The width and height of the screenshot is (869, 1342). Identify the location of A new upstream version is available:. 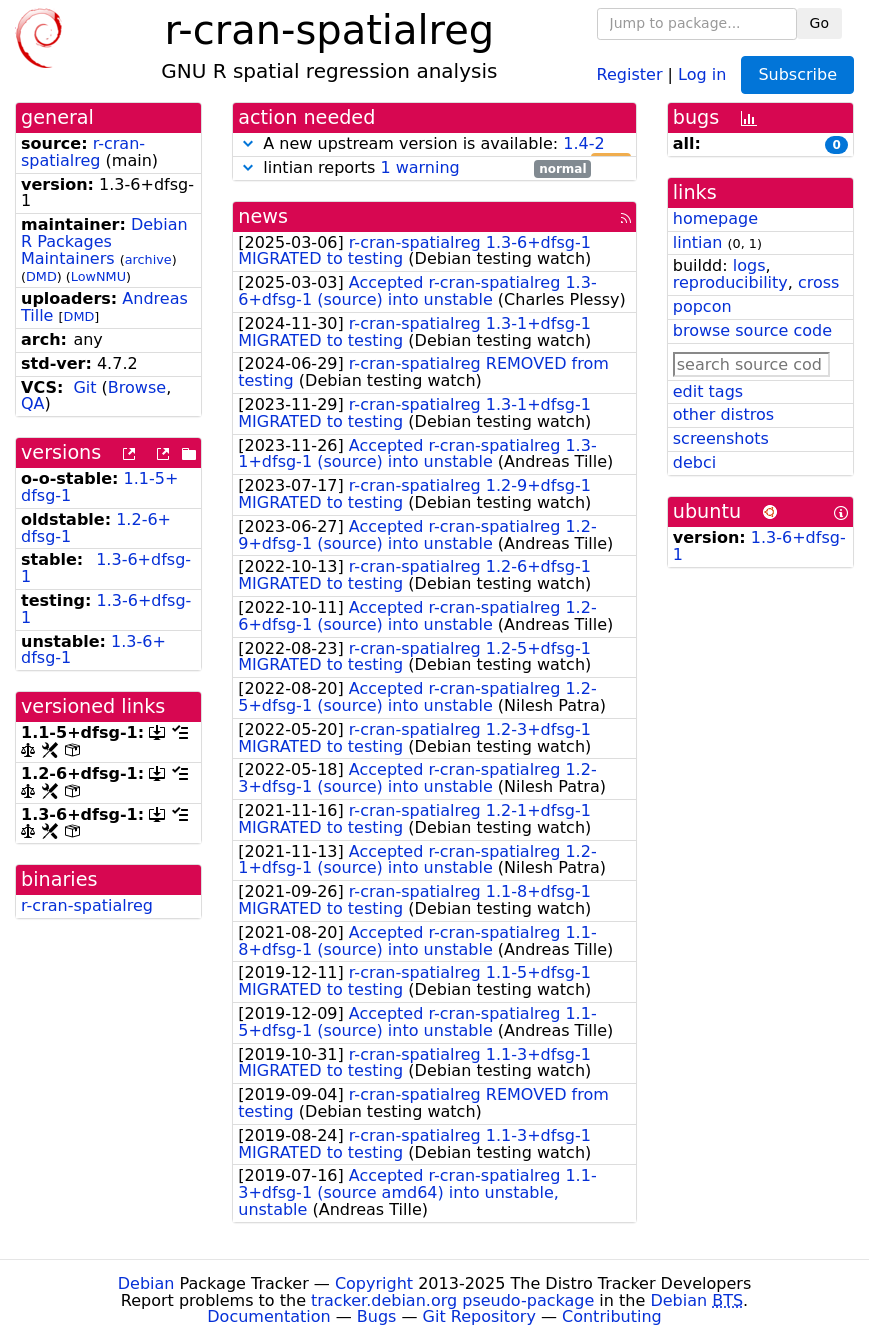
(434, 144).